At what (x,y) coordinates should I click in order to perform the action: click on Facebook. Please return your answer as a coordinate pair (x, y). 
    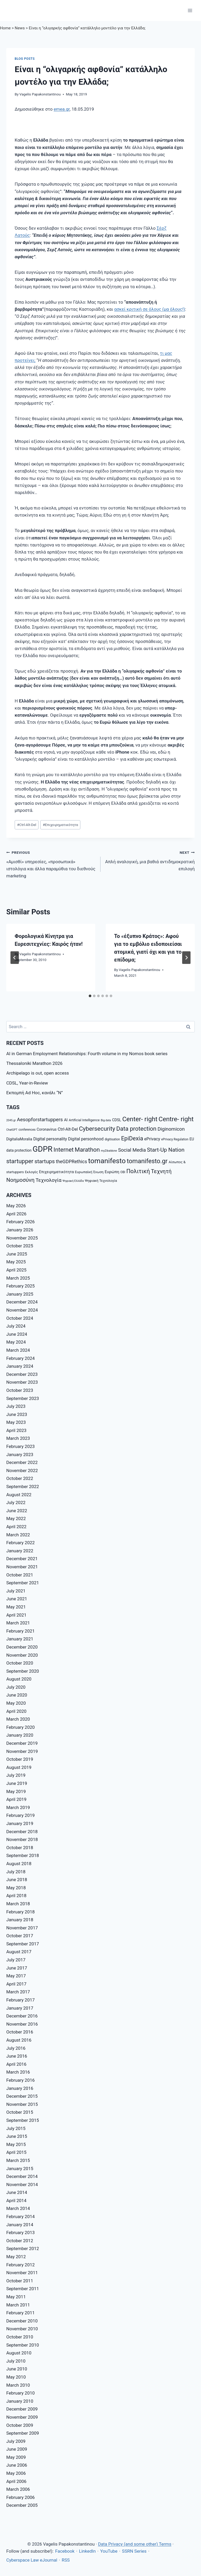
    Looking at the image, I should click on (65, 2551).